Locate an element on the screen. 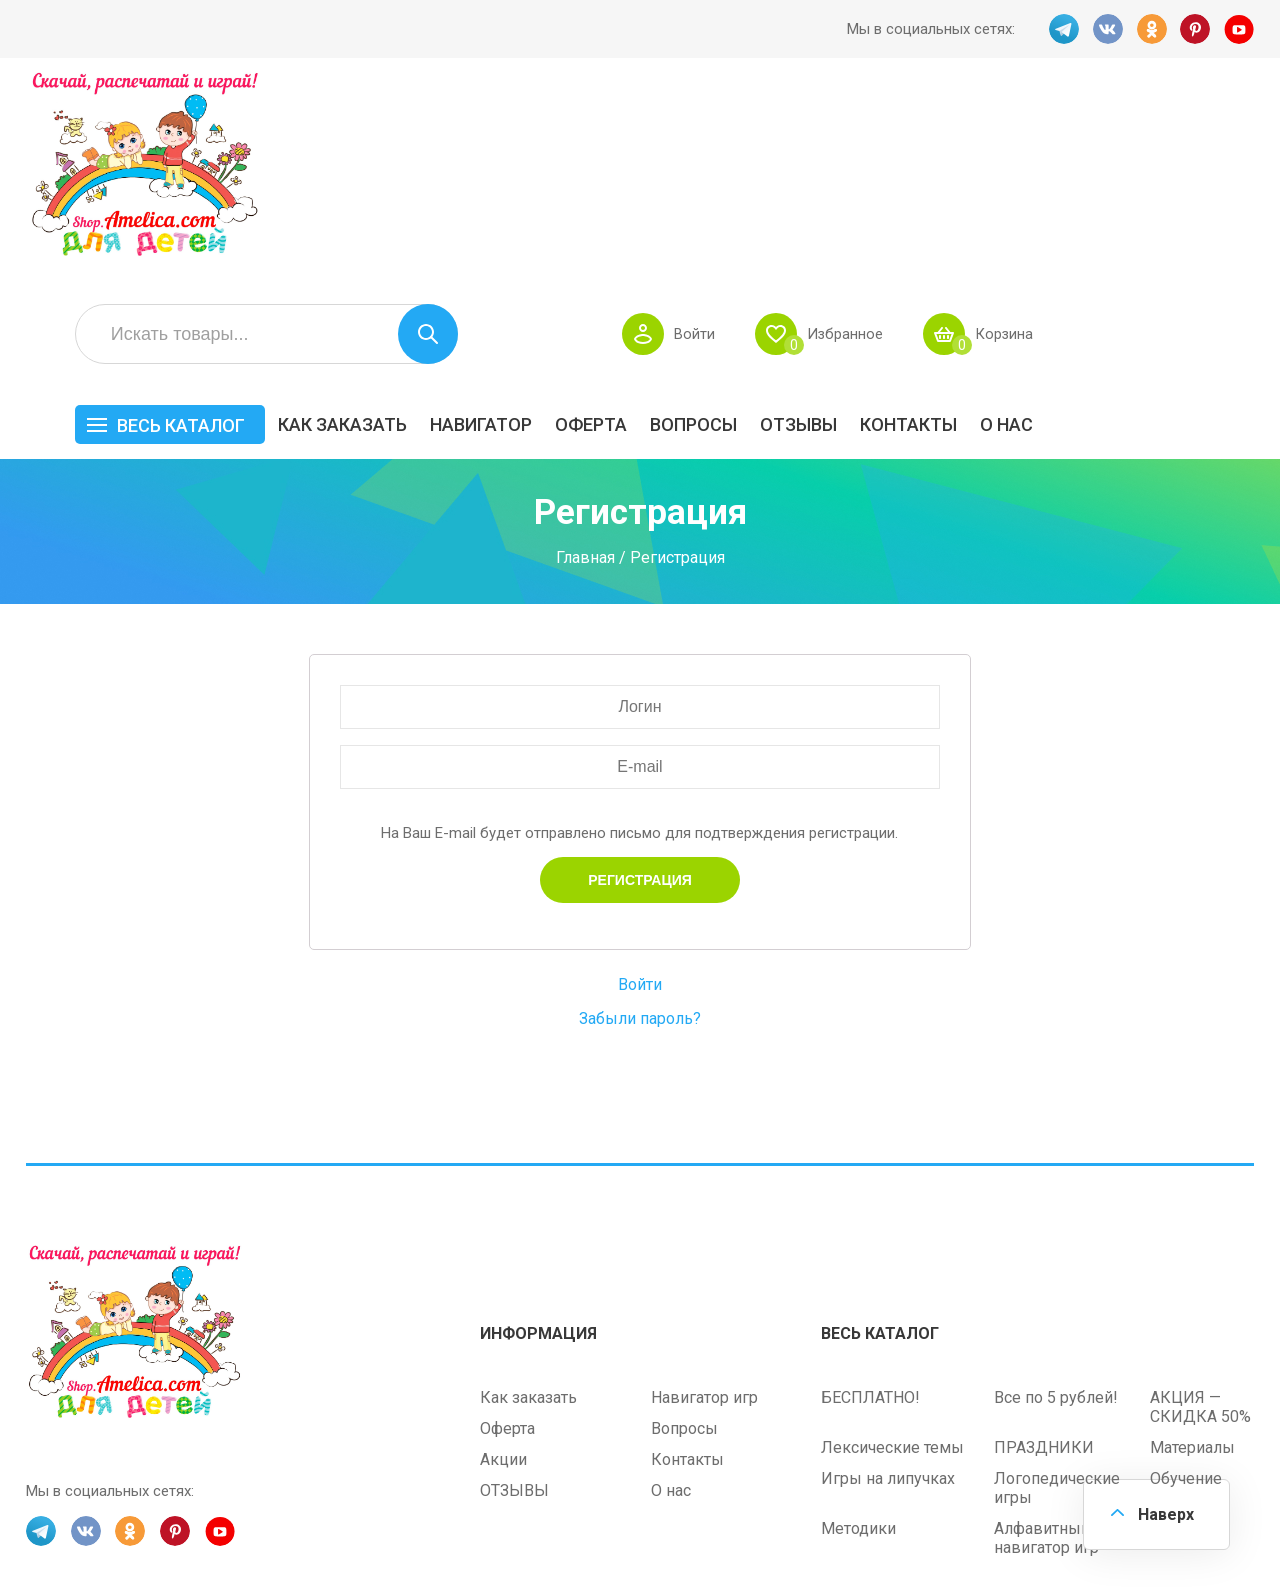  Материалы is located at coordinates (1192, 1248).